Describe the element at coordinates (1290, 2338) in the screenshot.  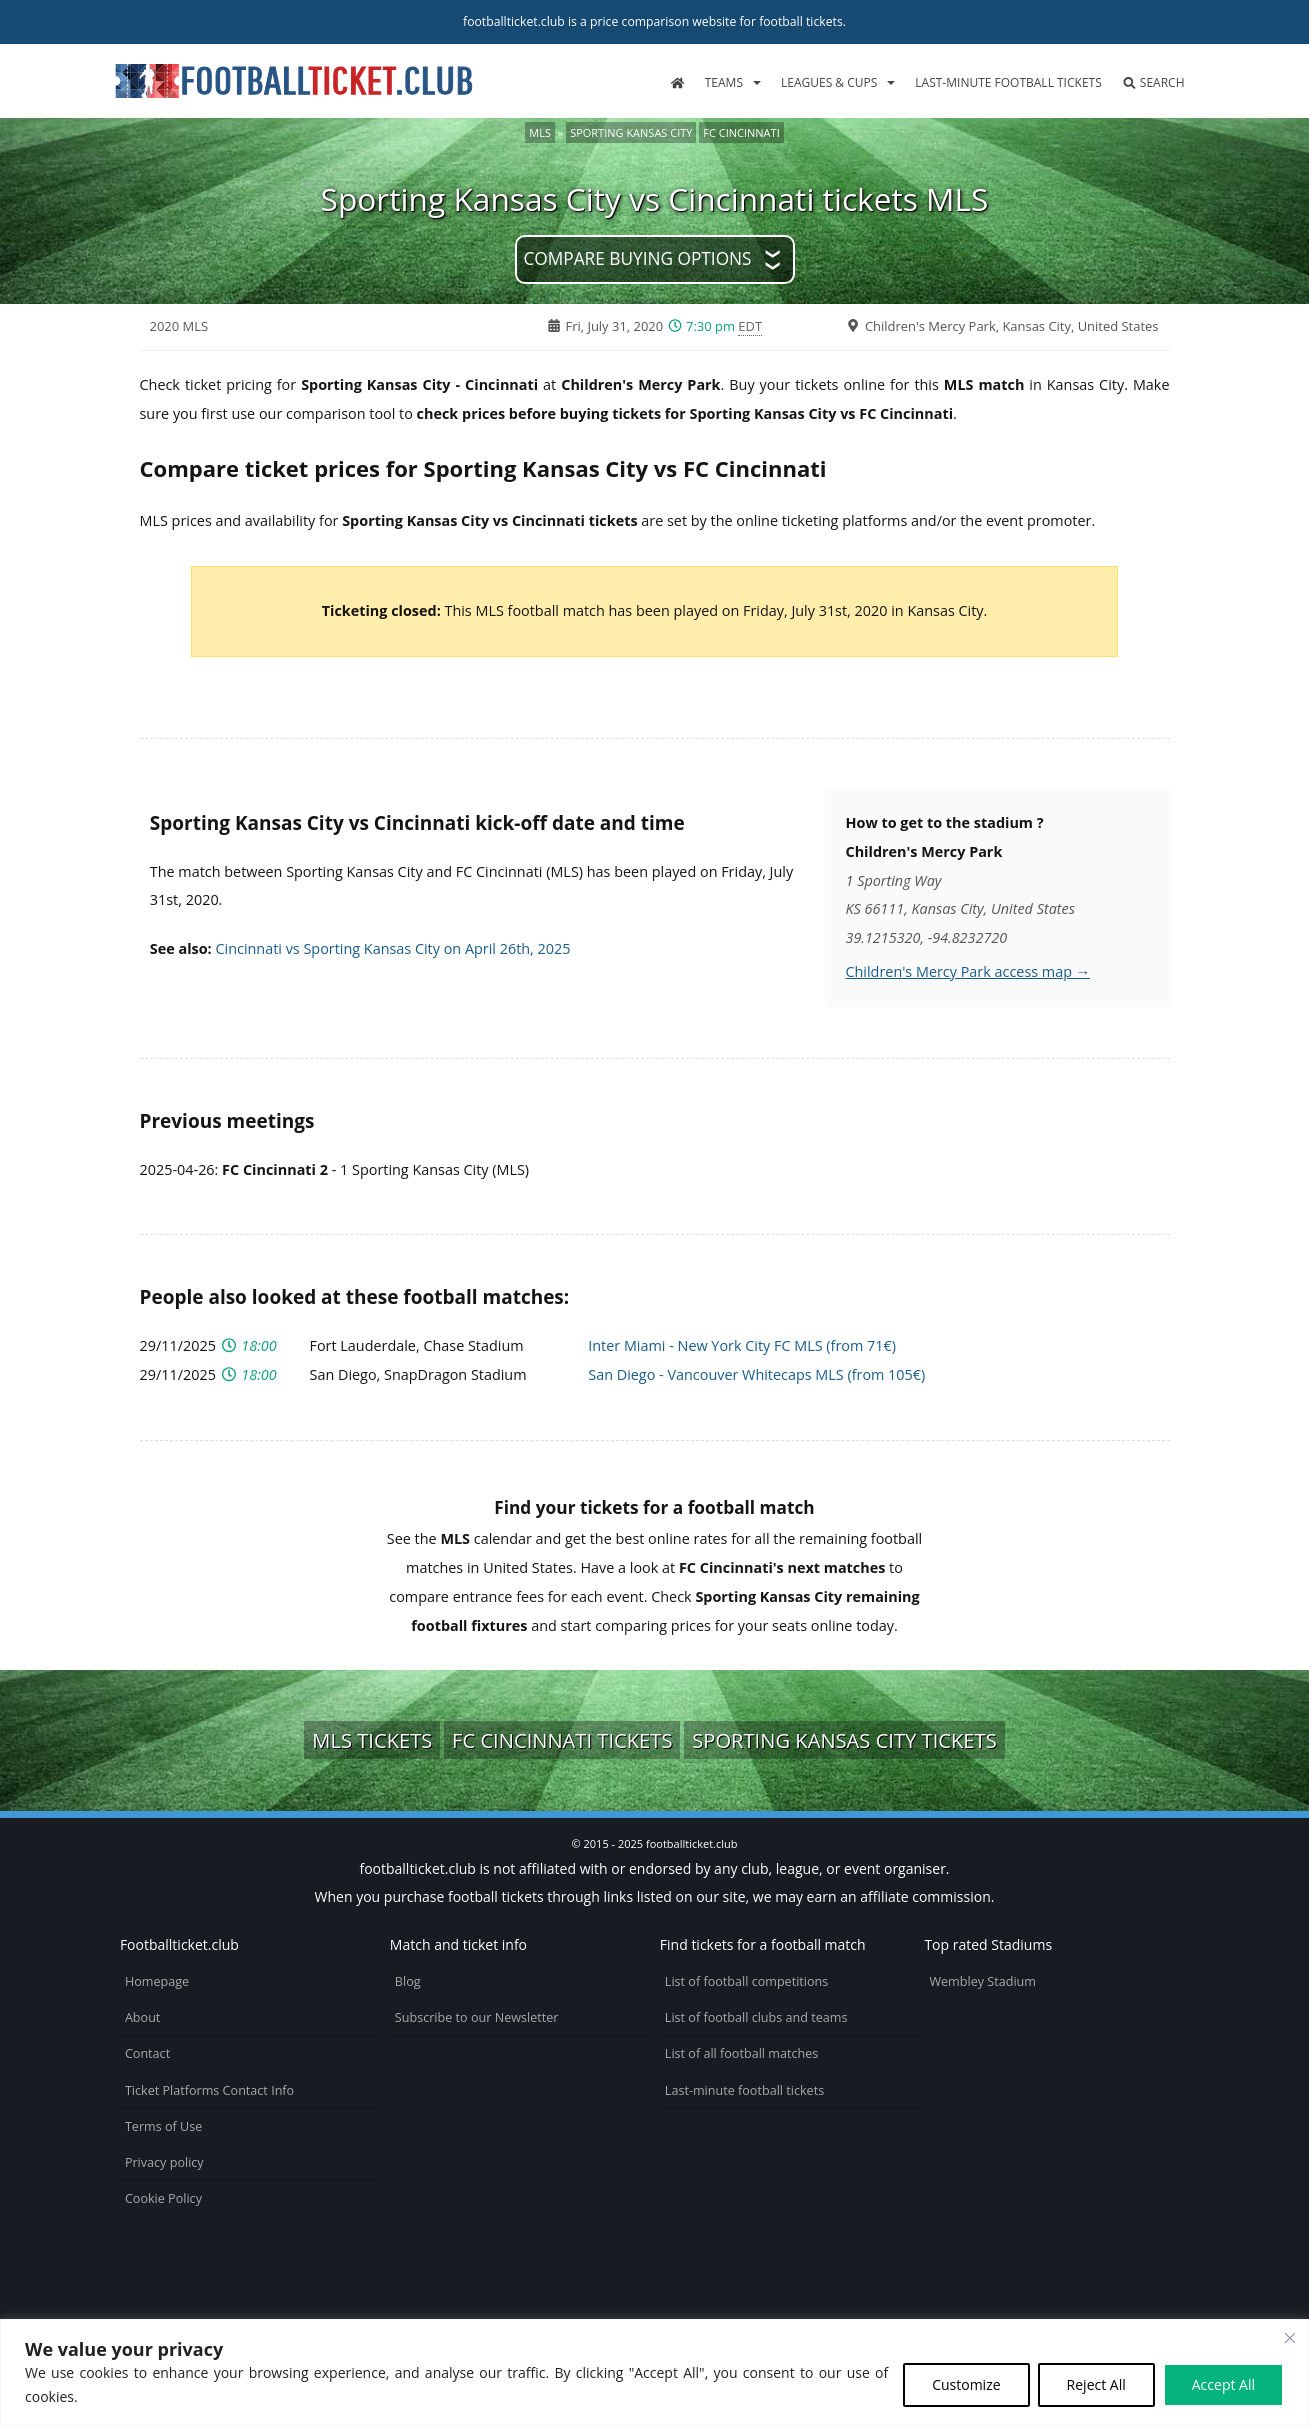
I see `[Close cookie widget]` at that location.